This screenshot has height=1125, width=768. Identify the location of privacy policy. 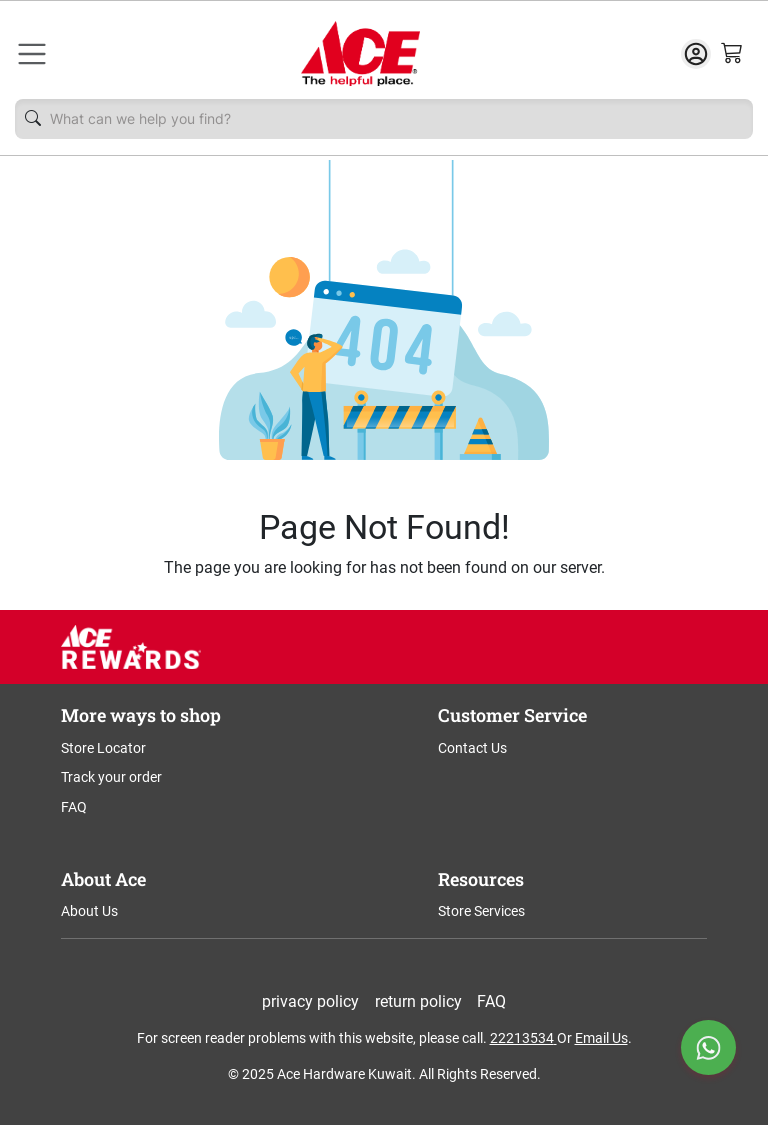
(310, 1001).